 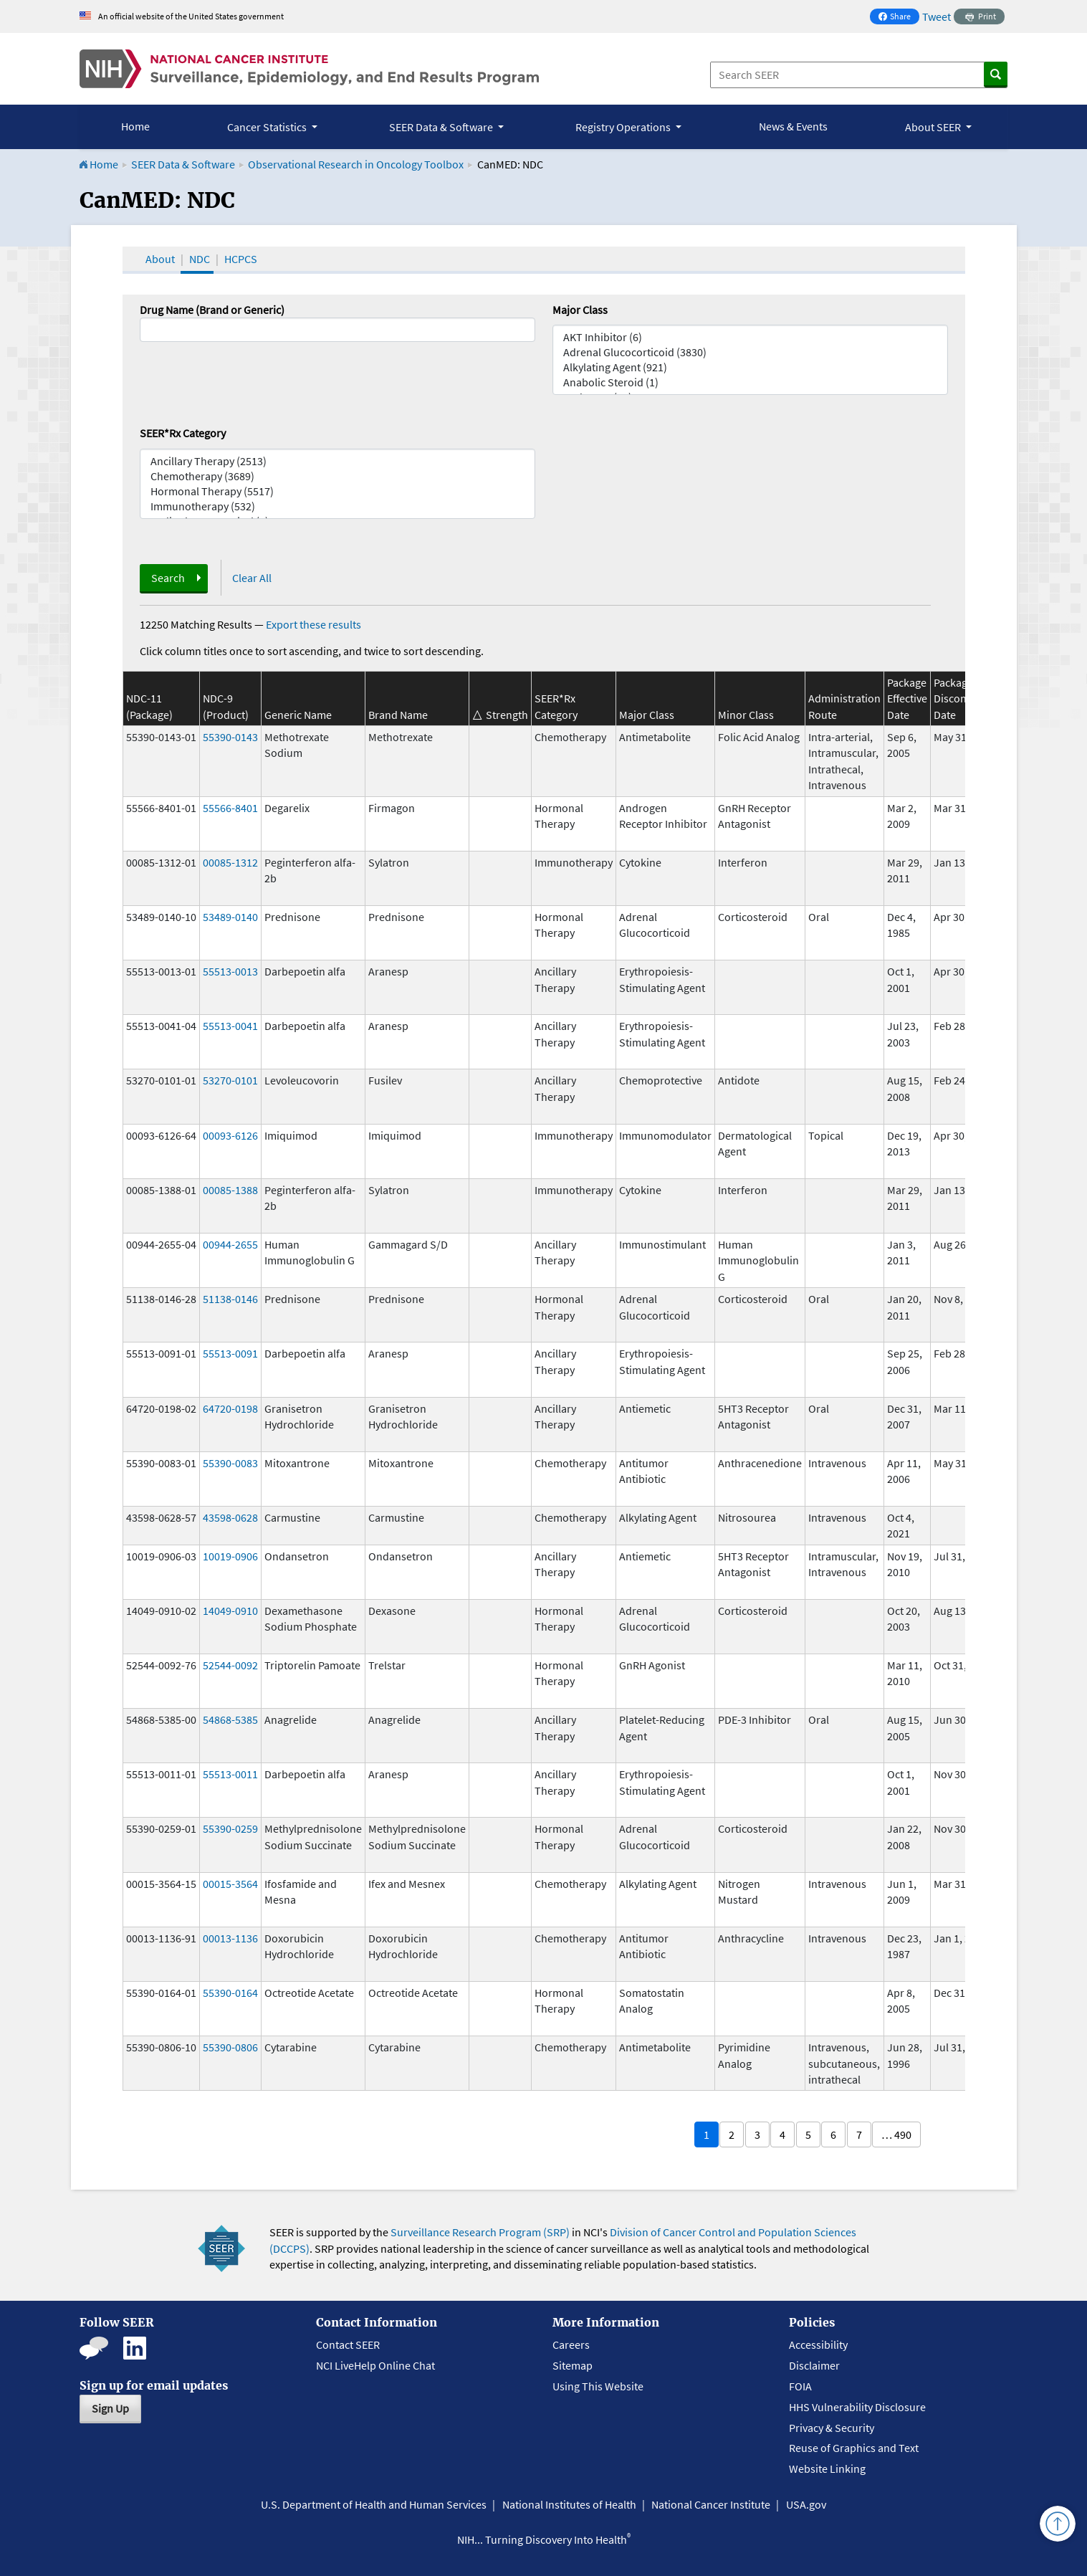 What do you see at coordinates (750, 382) in the screenshot?
I see `Anabolic Steroid (1)` at bounding box center [750, 382].